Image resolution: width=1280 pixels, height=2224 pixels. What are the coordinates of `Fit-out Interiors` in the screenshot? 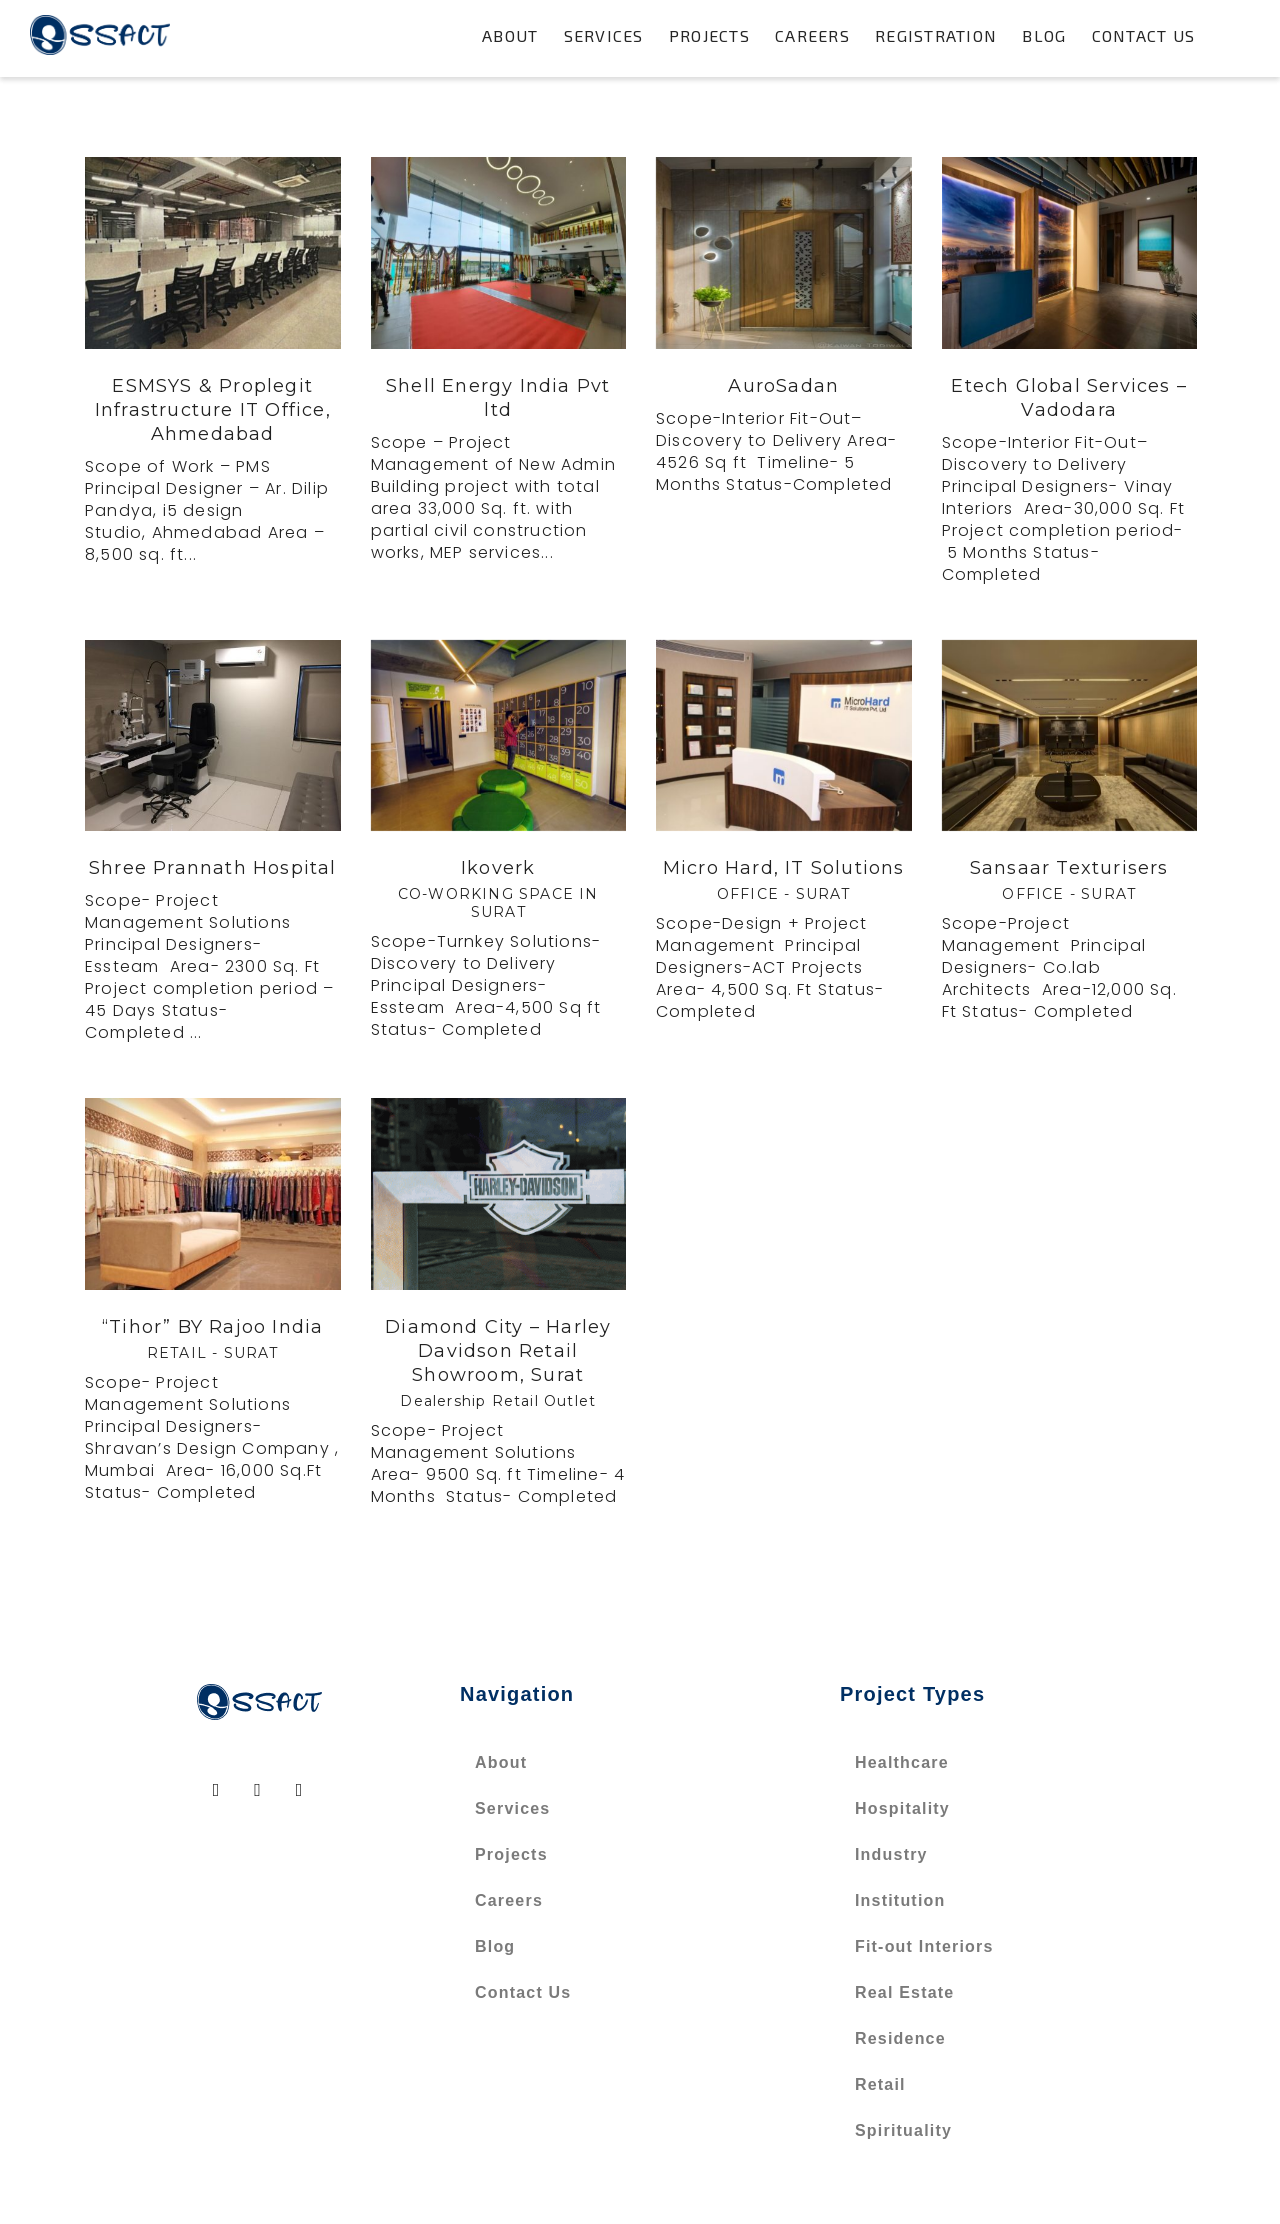 It's located at (924, 1946).